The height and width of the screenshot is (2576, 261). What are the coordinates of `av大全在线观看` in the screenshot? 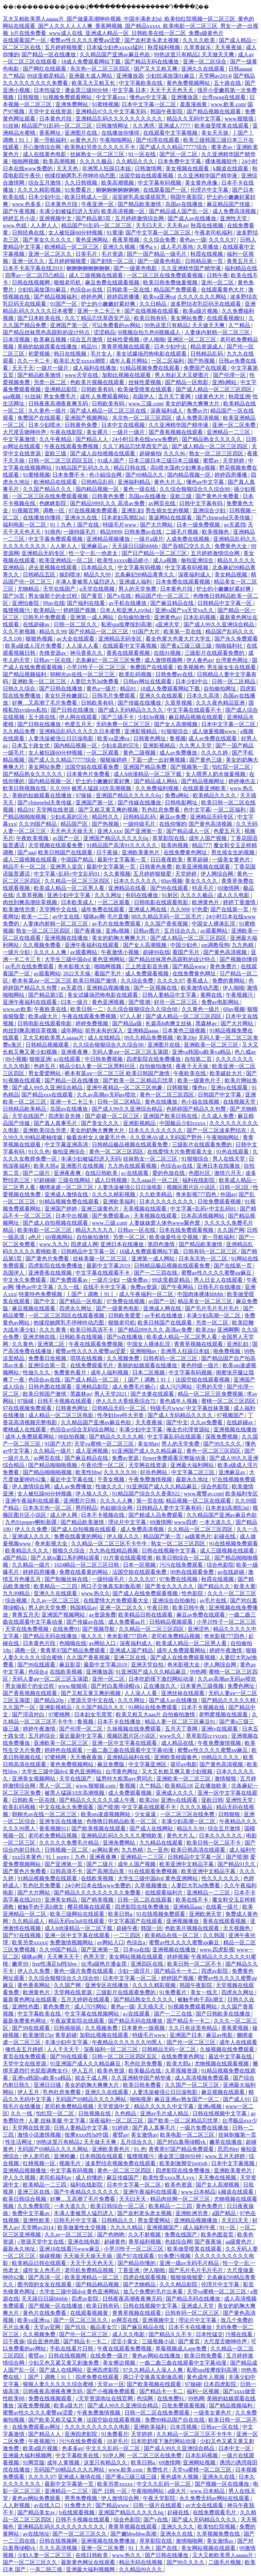 It's located at (75, 639).